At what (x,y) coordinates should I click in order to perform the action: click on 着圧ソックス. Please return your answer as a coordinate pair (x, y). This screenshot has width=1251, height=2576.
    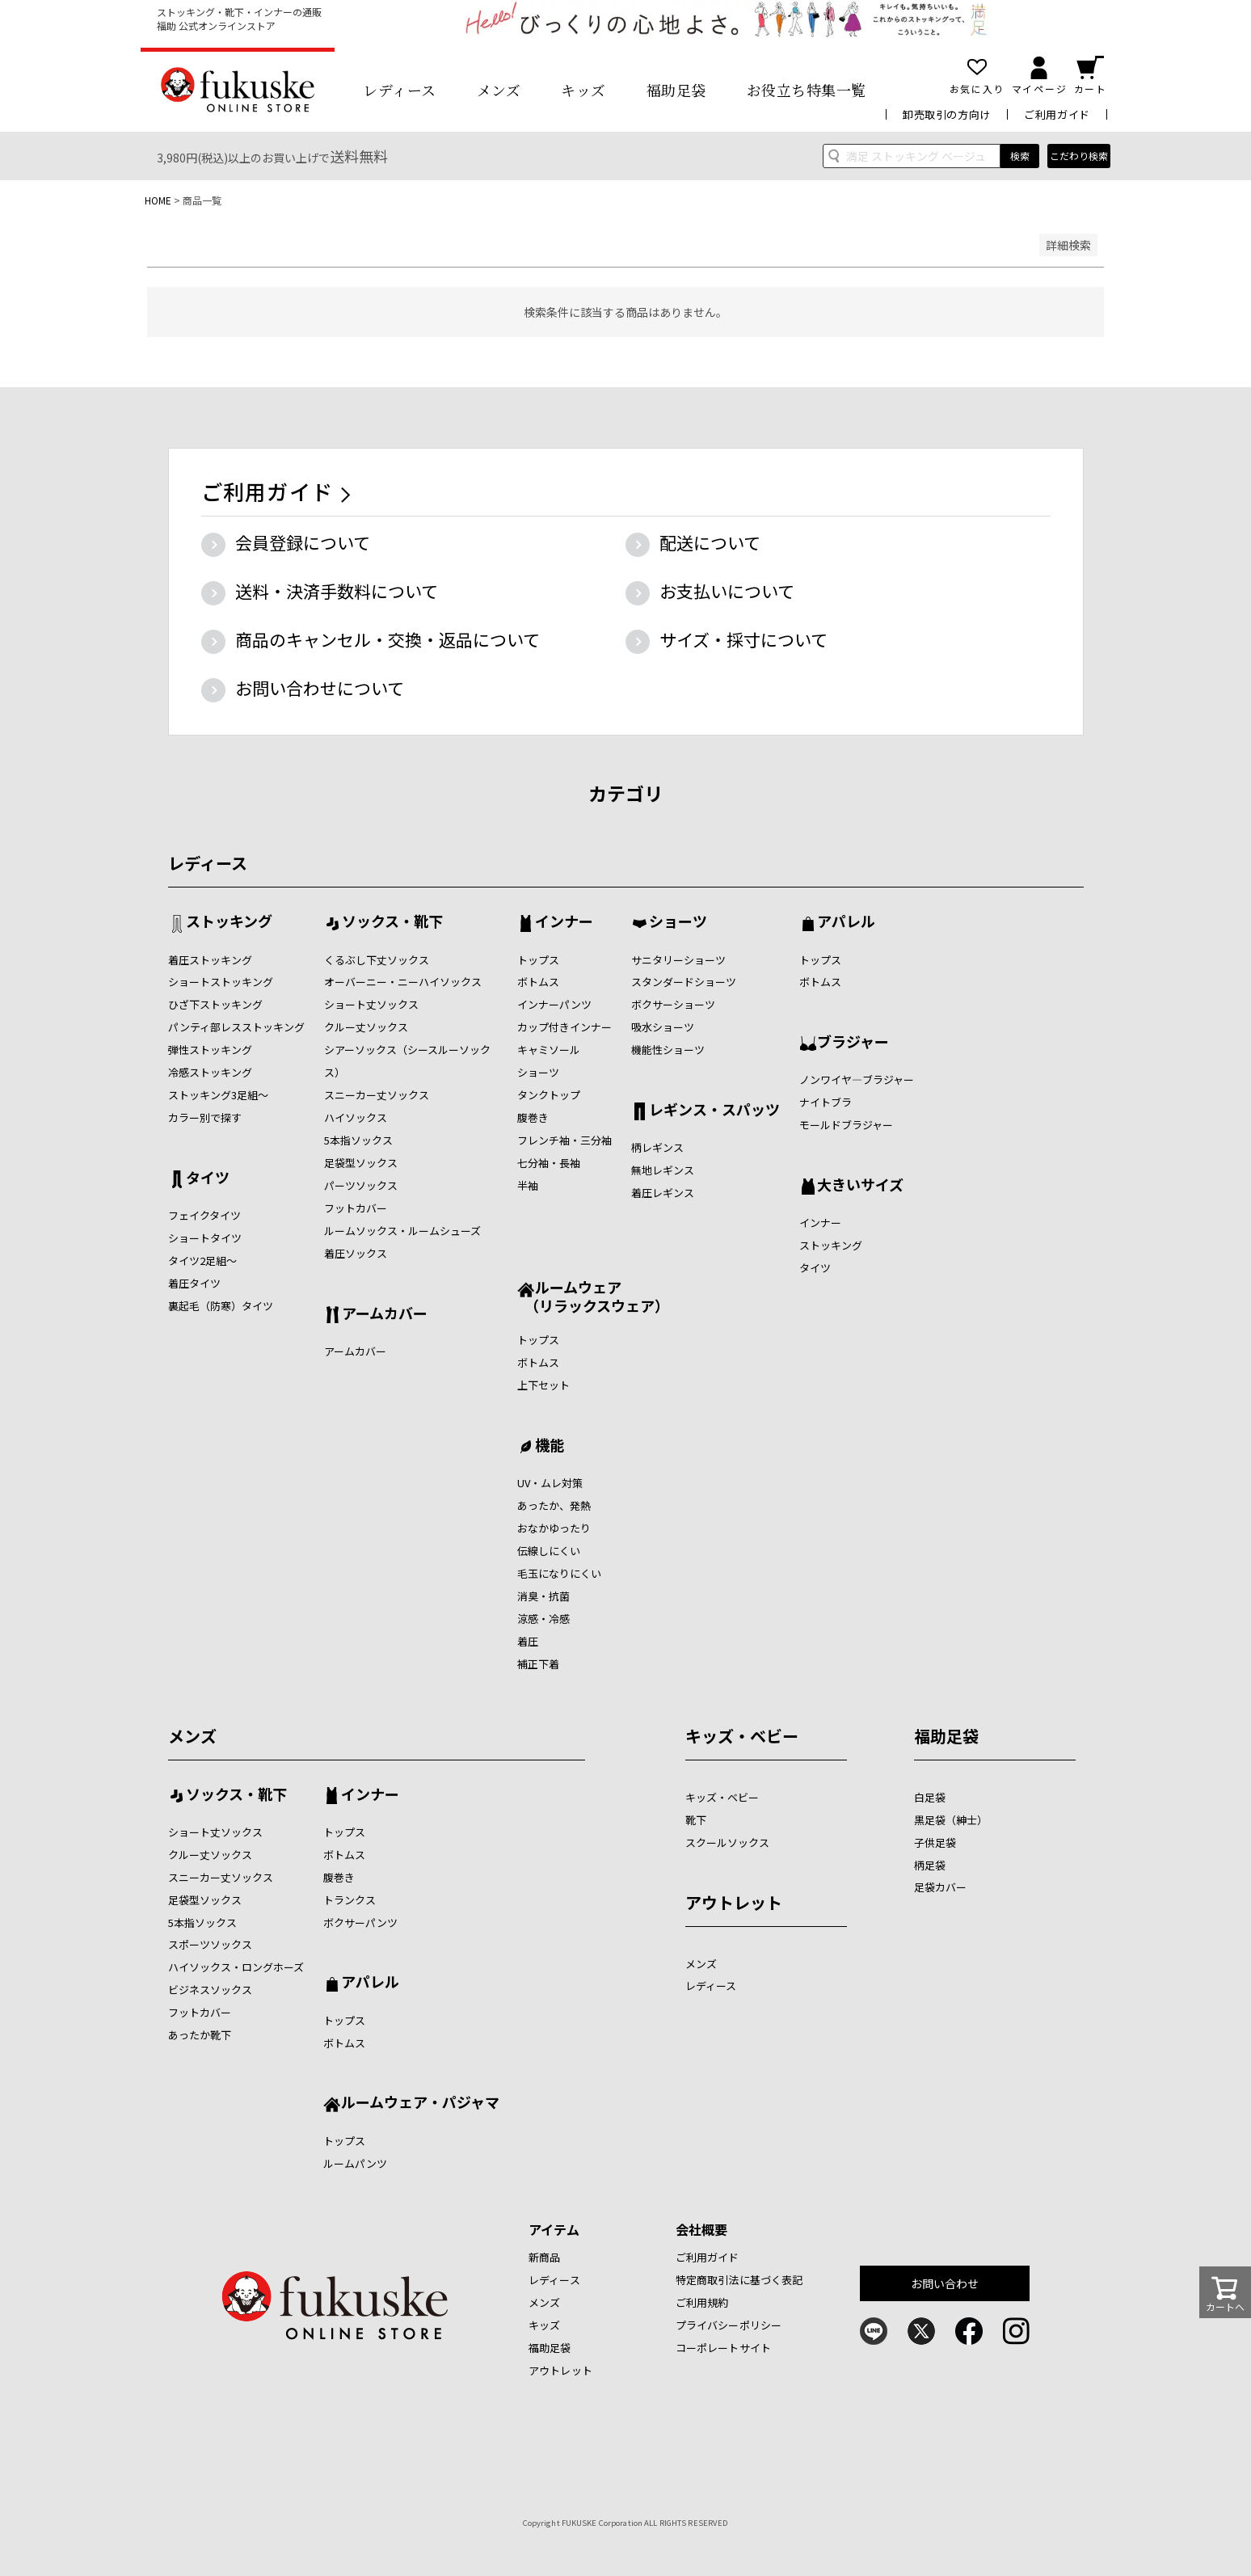
    Looking at the image, I should click on (355, 1253).